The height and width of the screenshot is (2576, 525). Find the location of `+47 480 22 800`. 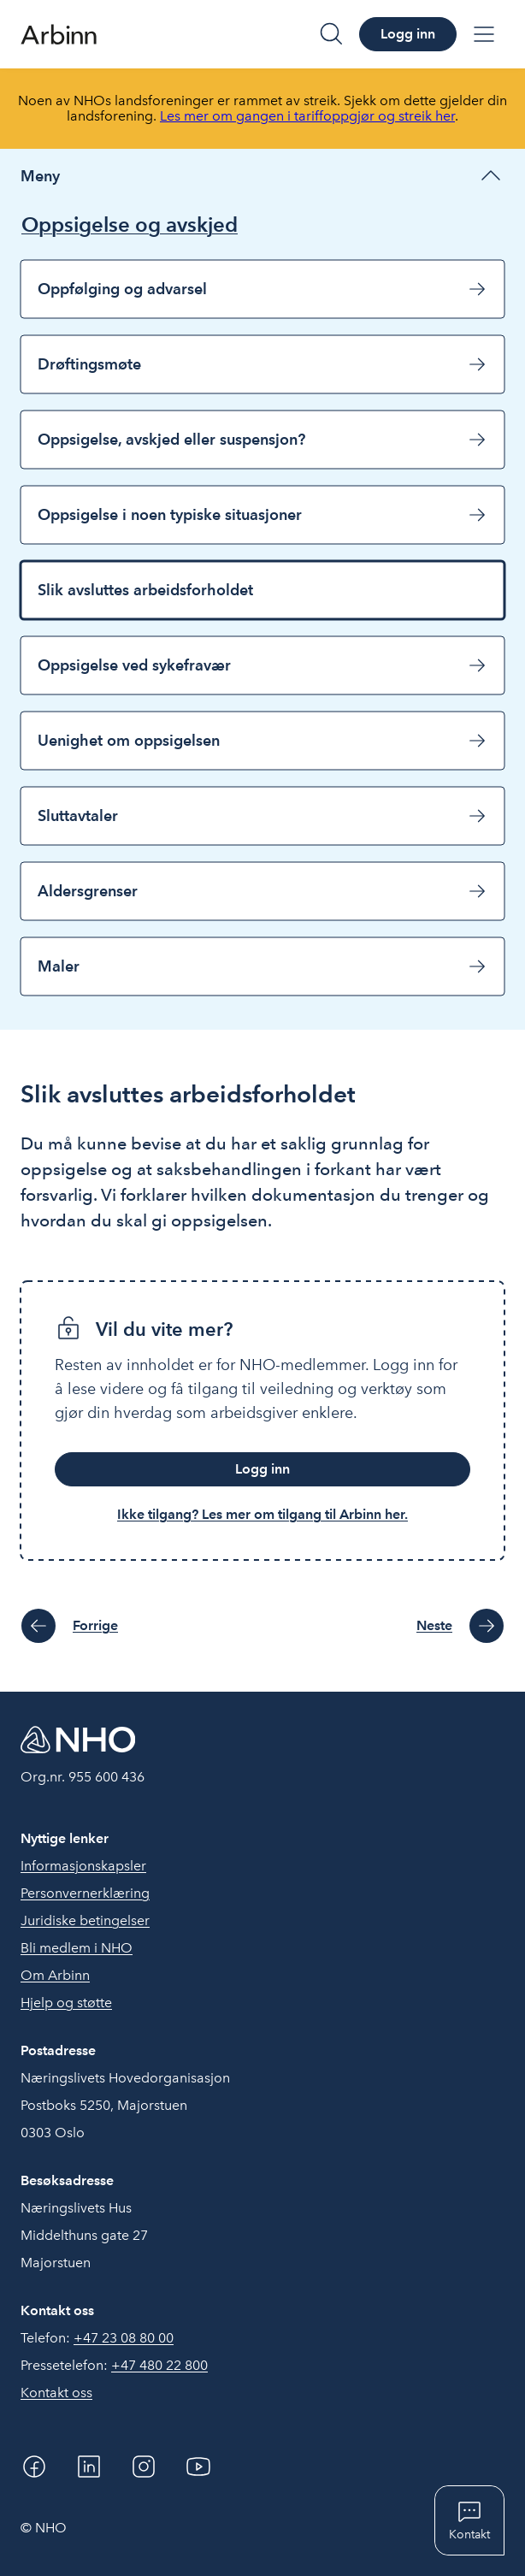

+47 480 22 800 is located at coordinates (159, 2365).